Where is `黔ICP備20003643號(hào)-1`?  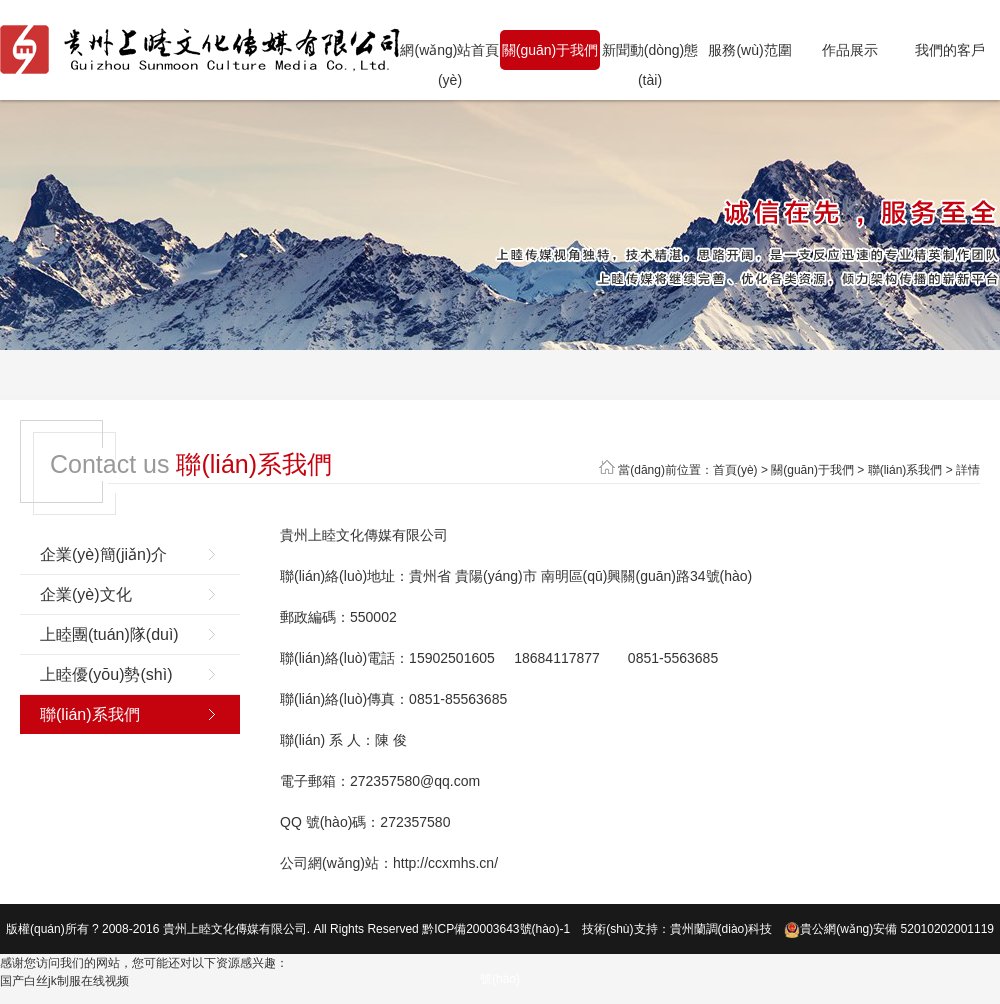
黔ICP備20003643號(hào)-1 is located at coordinates (496, 929).